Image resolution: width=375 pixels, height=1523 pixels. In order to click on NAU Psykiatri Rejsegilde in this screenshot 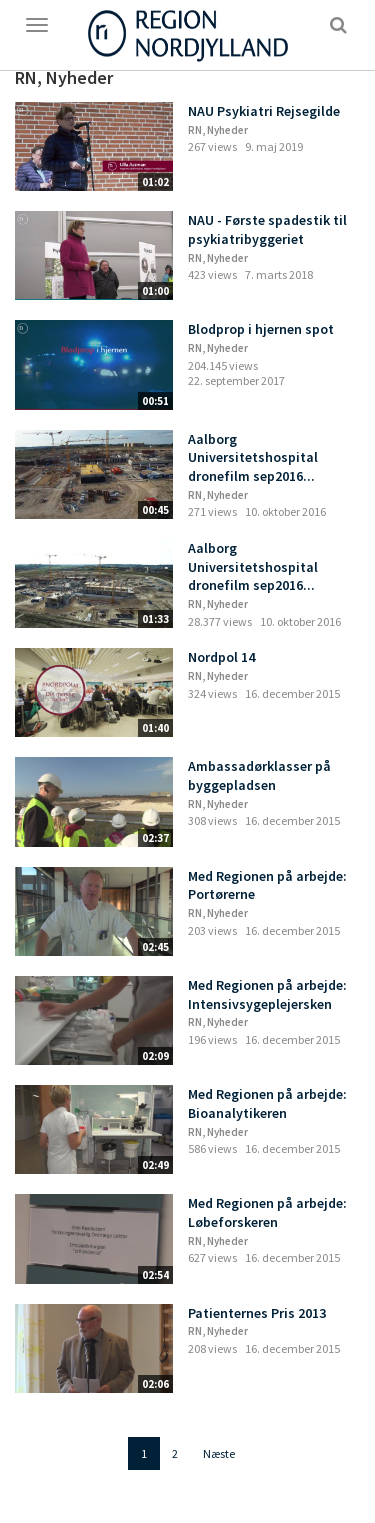, I will do `click(264, 111)`.